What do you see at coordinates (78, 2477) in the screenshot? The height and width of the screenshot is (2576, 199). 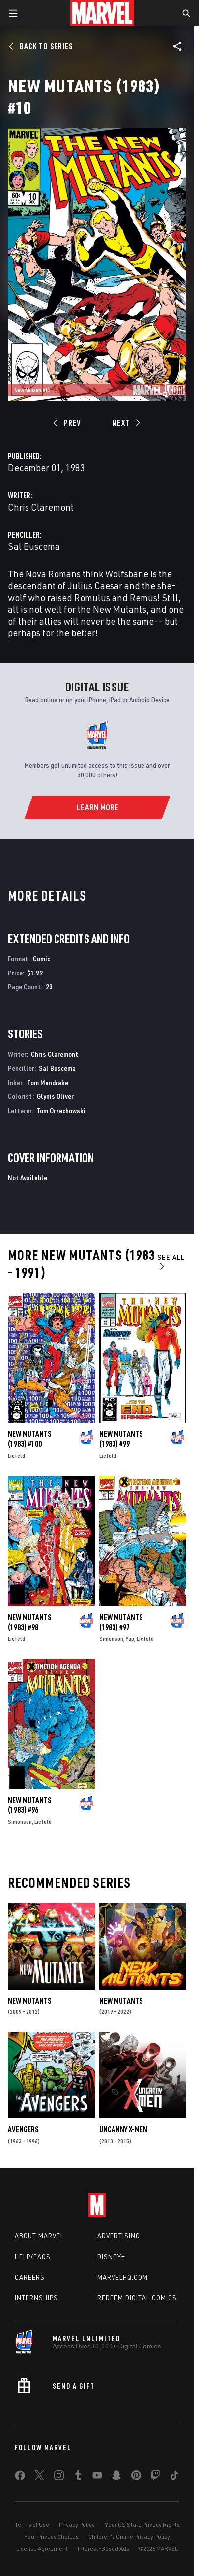 I see `[share on Tumblr]` at bounding box center [78, 2477].